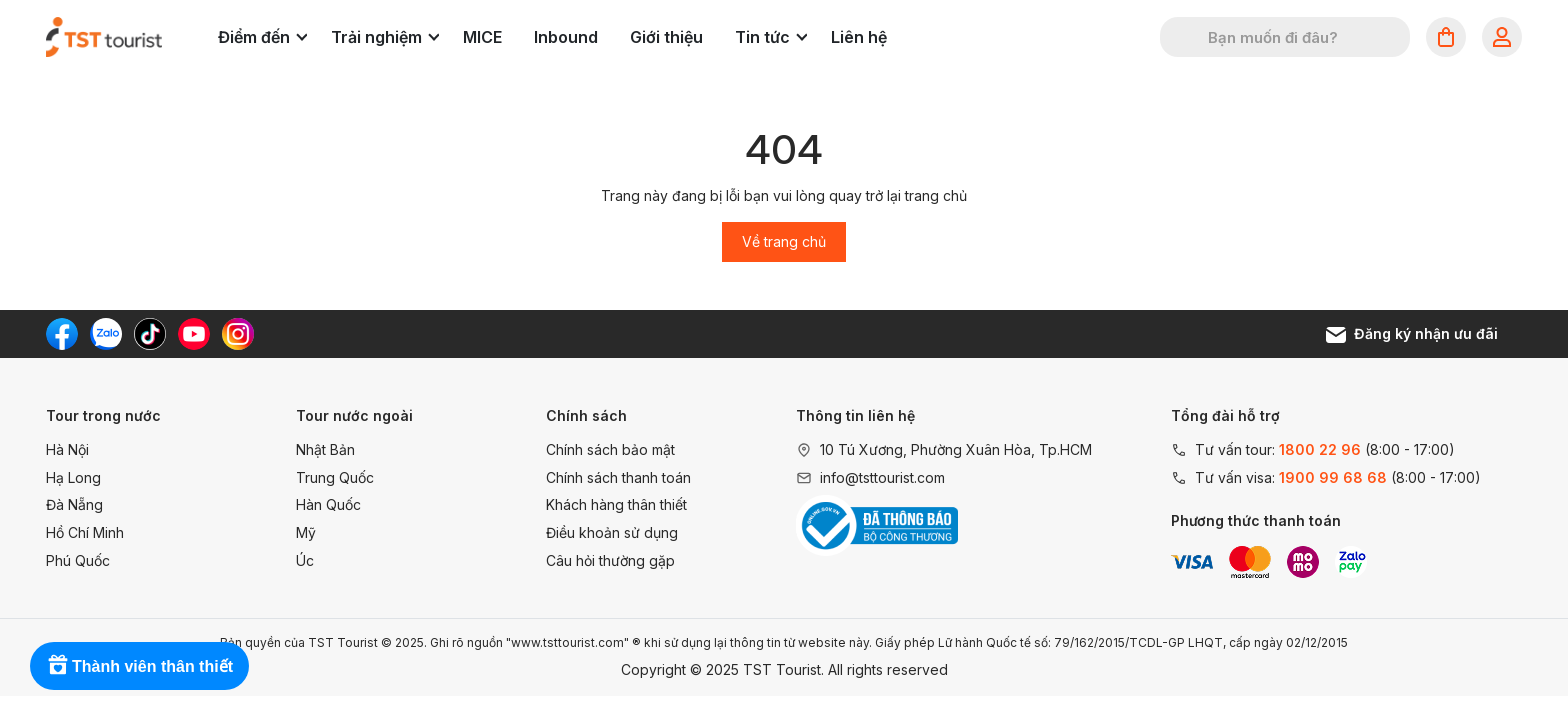 The height and width of the screenshot is (720, 1568). Describe the element at coordinates (1320, 449) in the screenshot. I see `1800 22 96` at that location.